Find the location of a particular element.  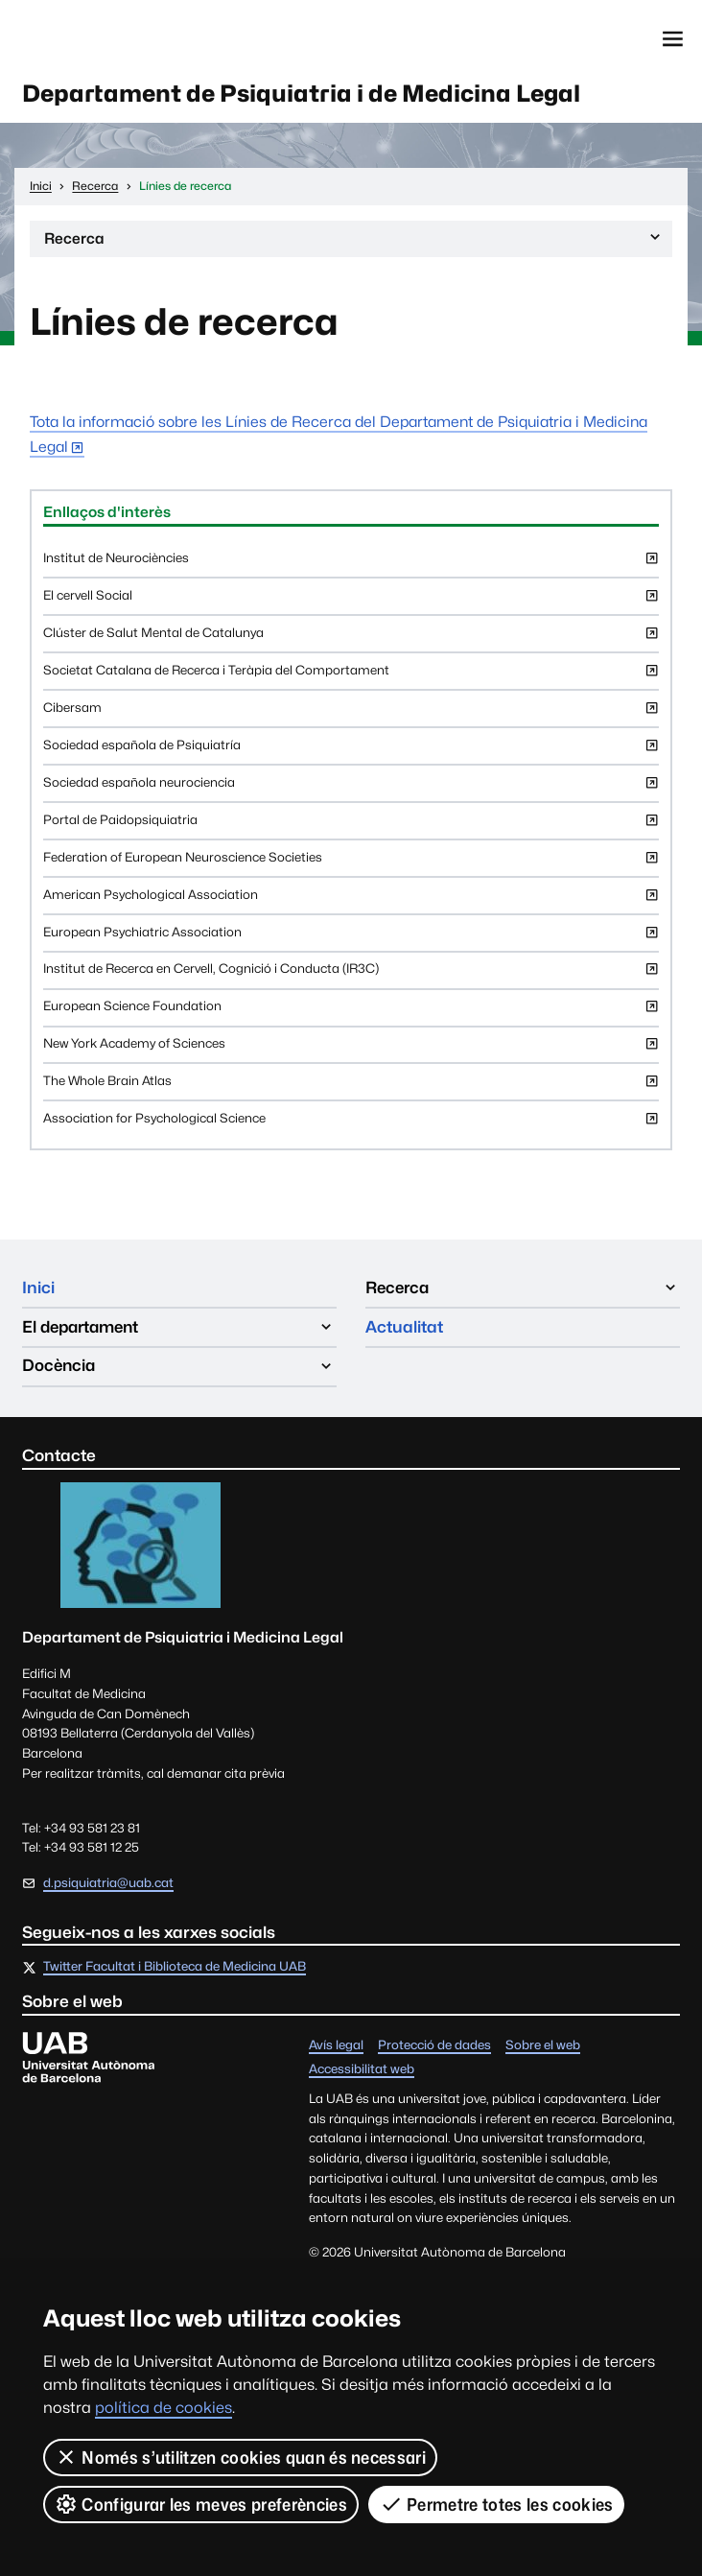

Universitat Autònoma de Barcelona is located at coordinates (110, 39).